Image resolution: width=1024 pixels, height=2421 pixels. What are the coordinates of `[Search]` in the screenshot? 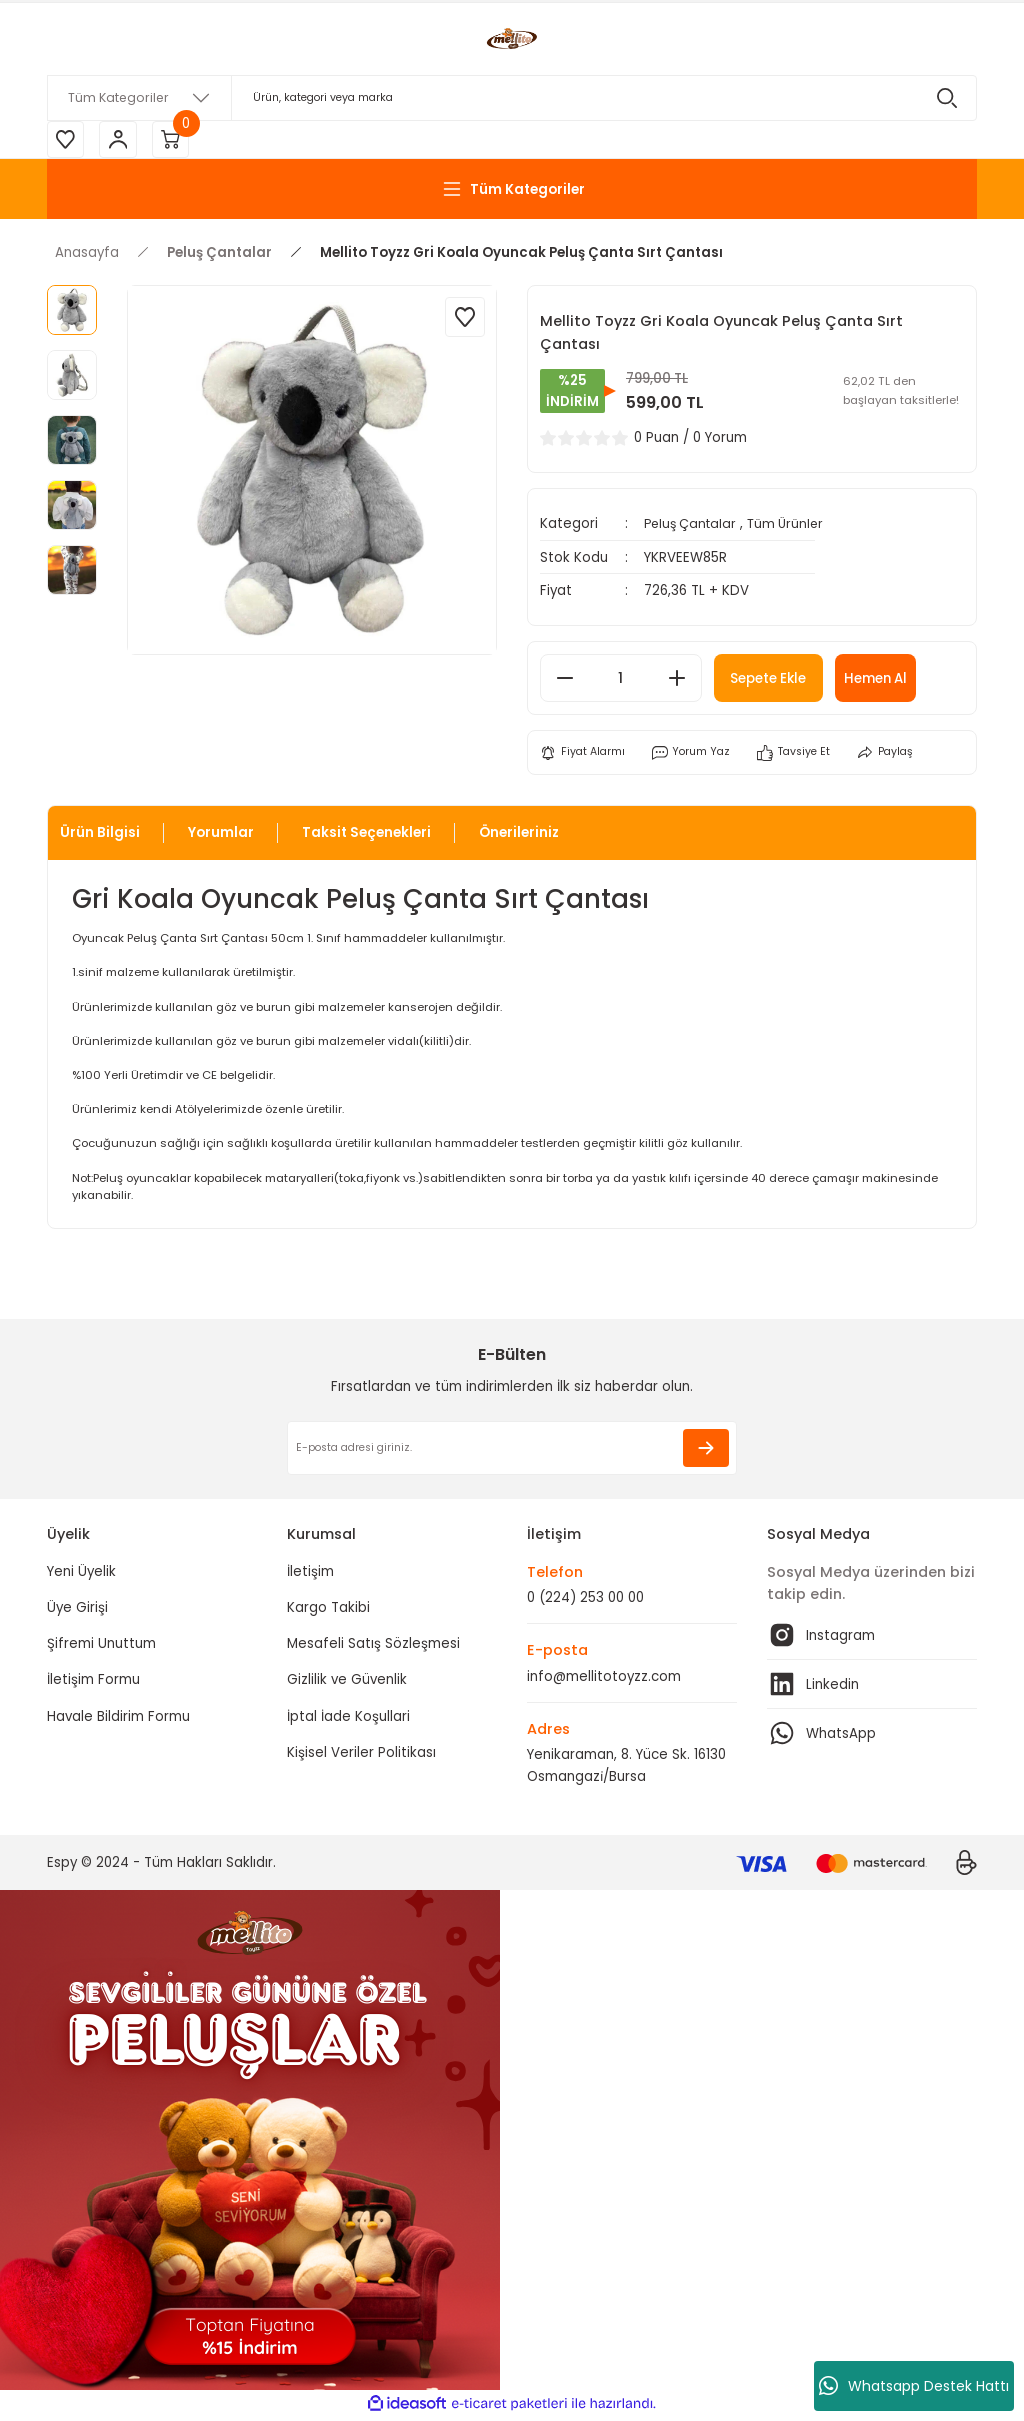 It's located at (512, 98).